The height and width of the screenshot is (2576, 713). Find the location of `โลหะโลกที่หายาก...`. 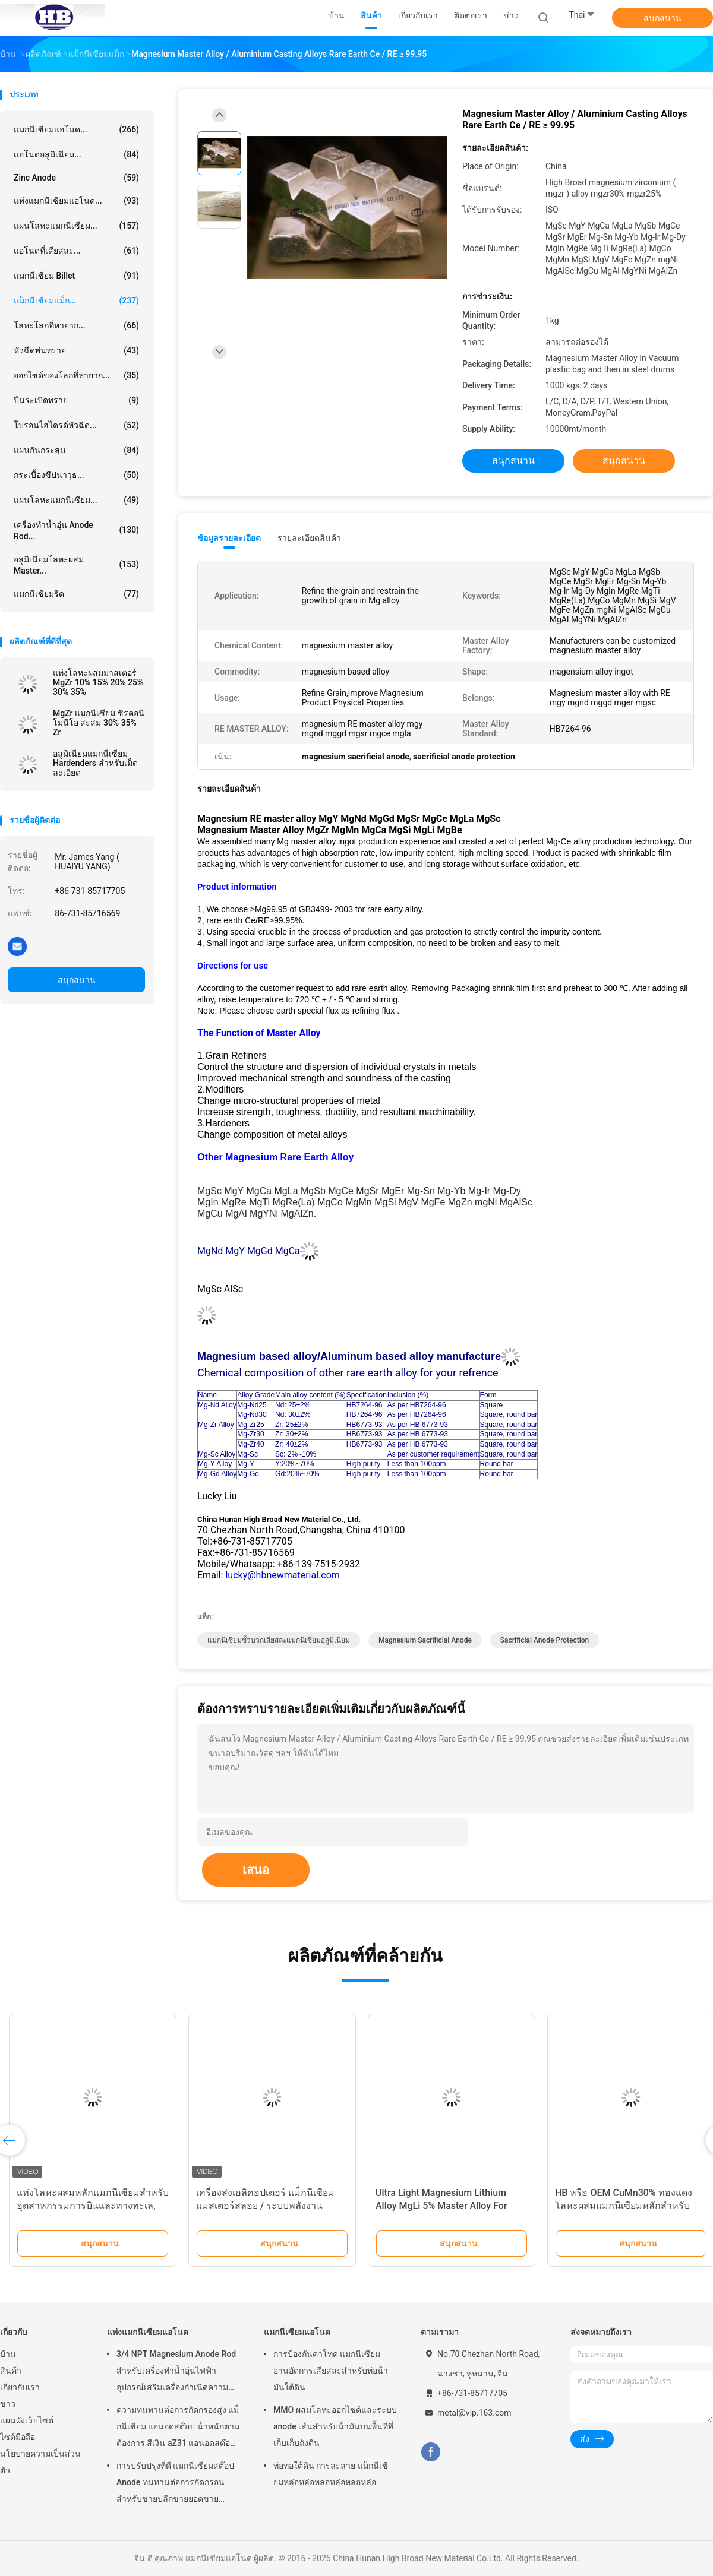

โลหะโลกที่หายาก... is located at coordinates (76, 325).